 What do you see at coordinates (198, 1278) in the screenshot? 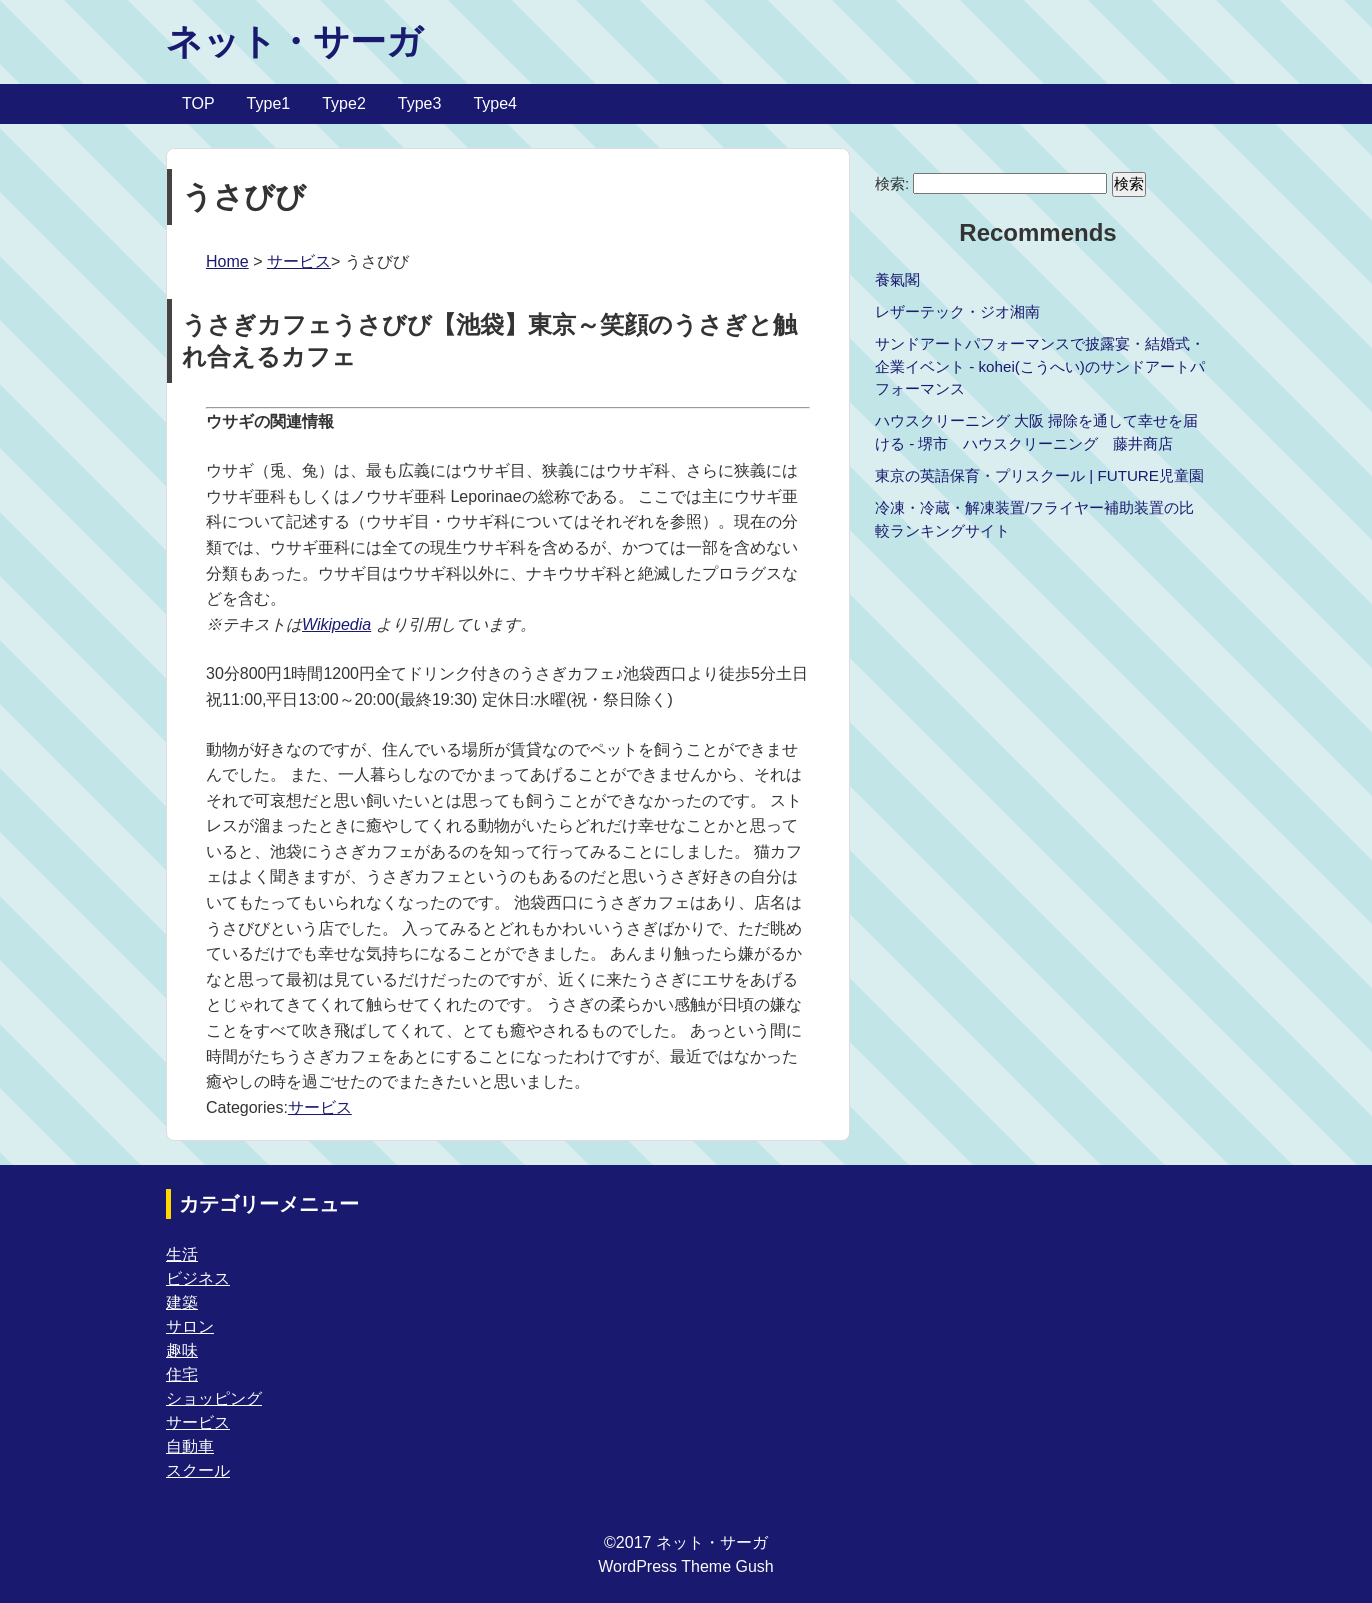
I see `ビジネス` at bounding box center [198, 1278].